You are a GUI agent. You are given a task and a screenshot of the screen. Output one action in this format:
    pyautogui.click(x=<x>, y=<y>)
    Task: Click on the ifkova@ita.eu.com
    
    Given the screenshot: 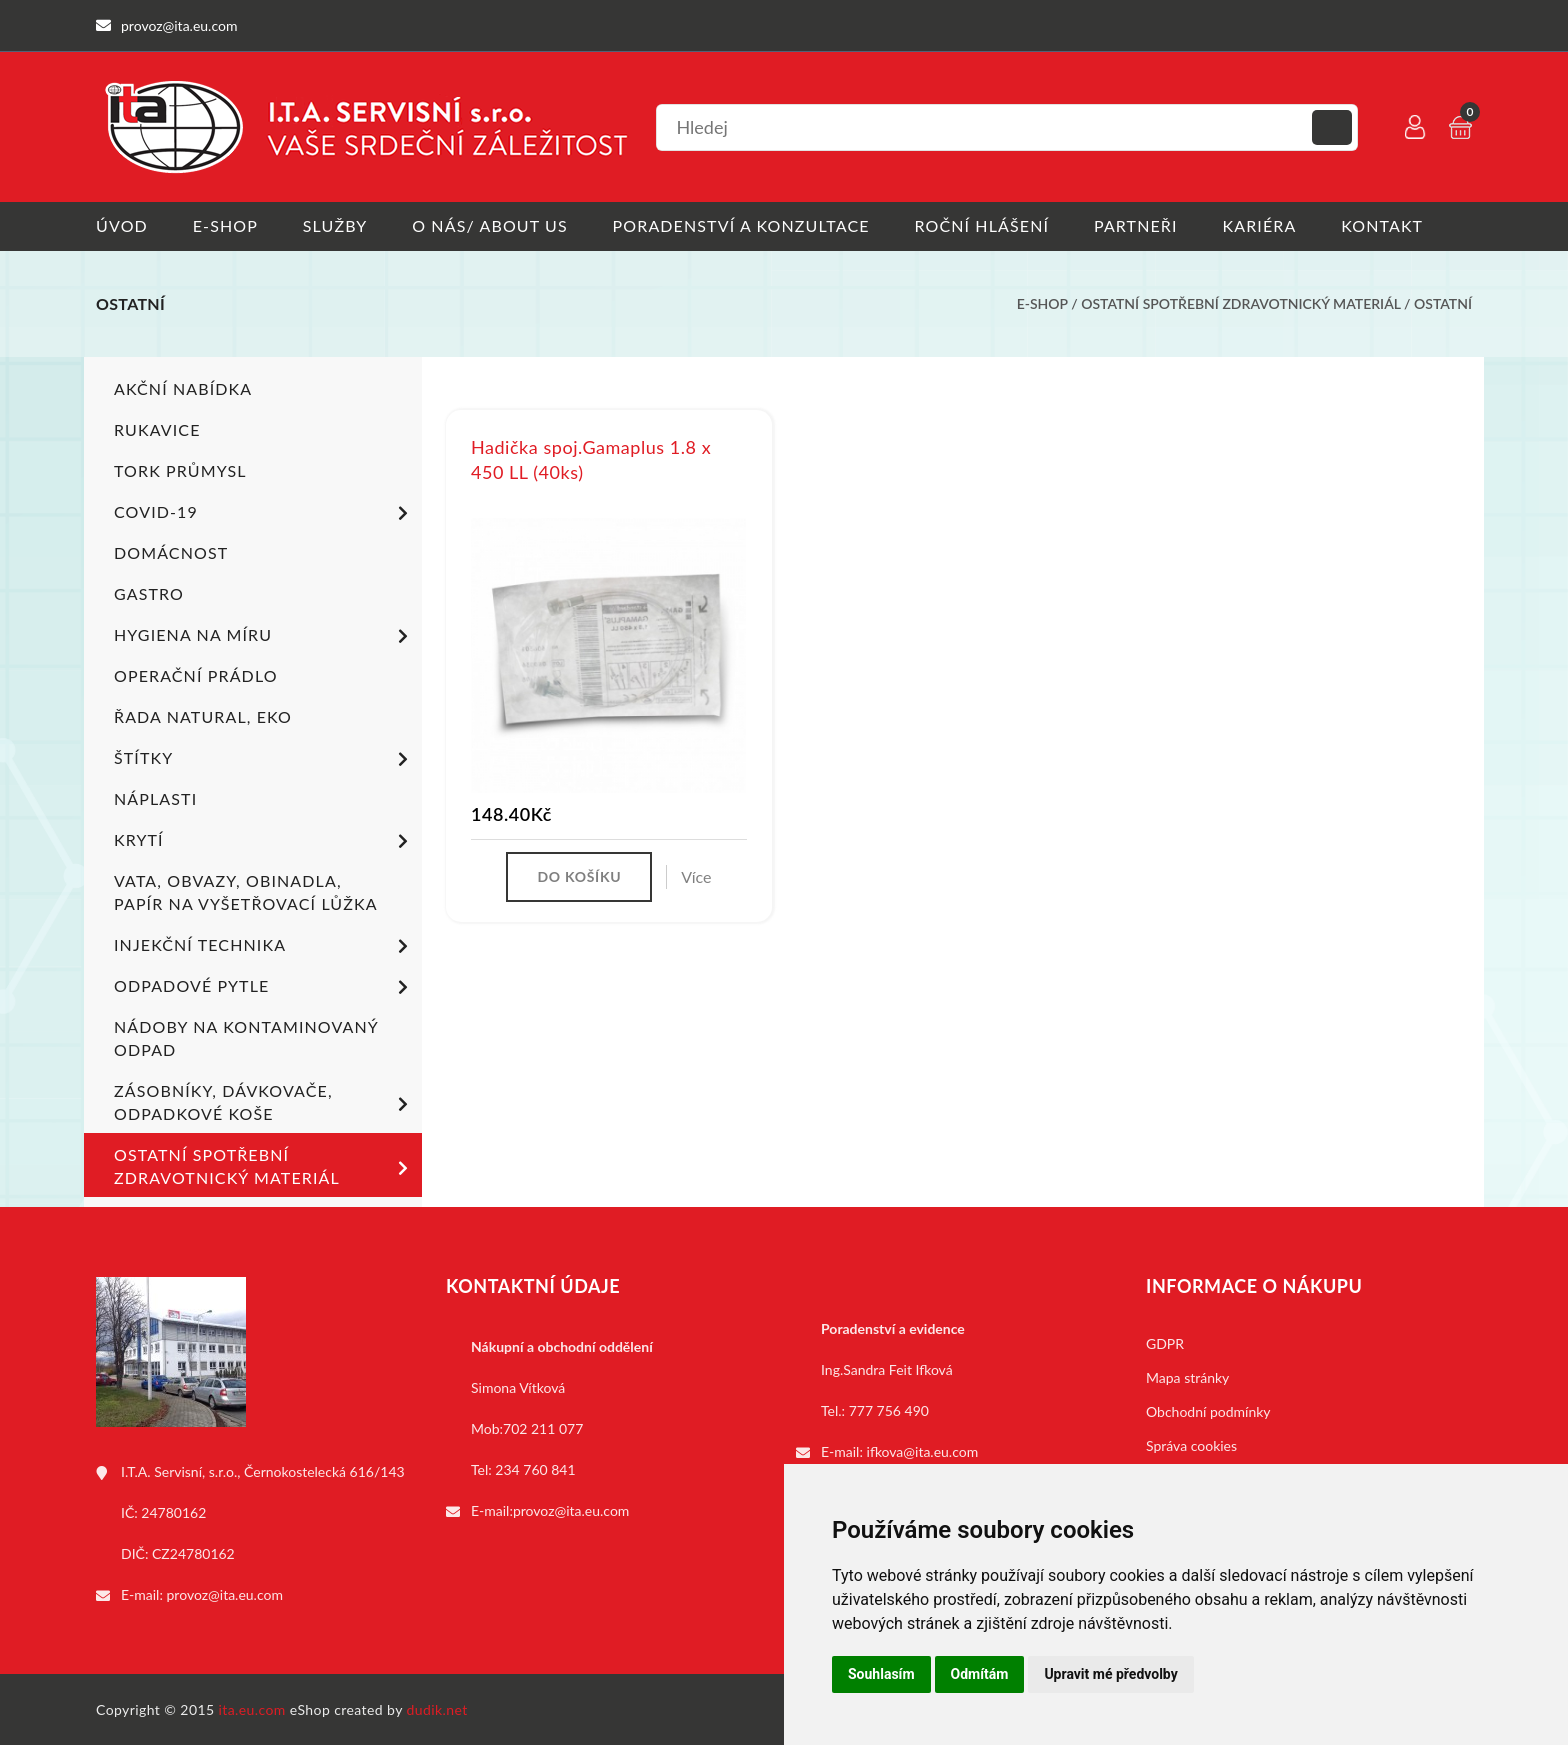 What is the action you would take?
    pyautogui.click(x=923, y=1450)
    